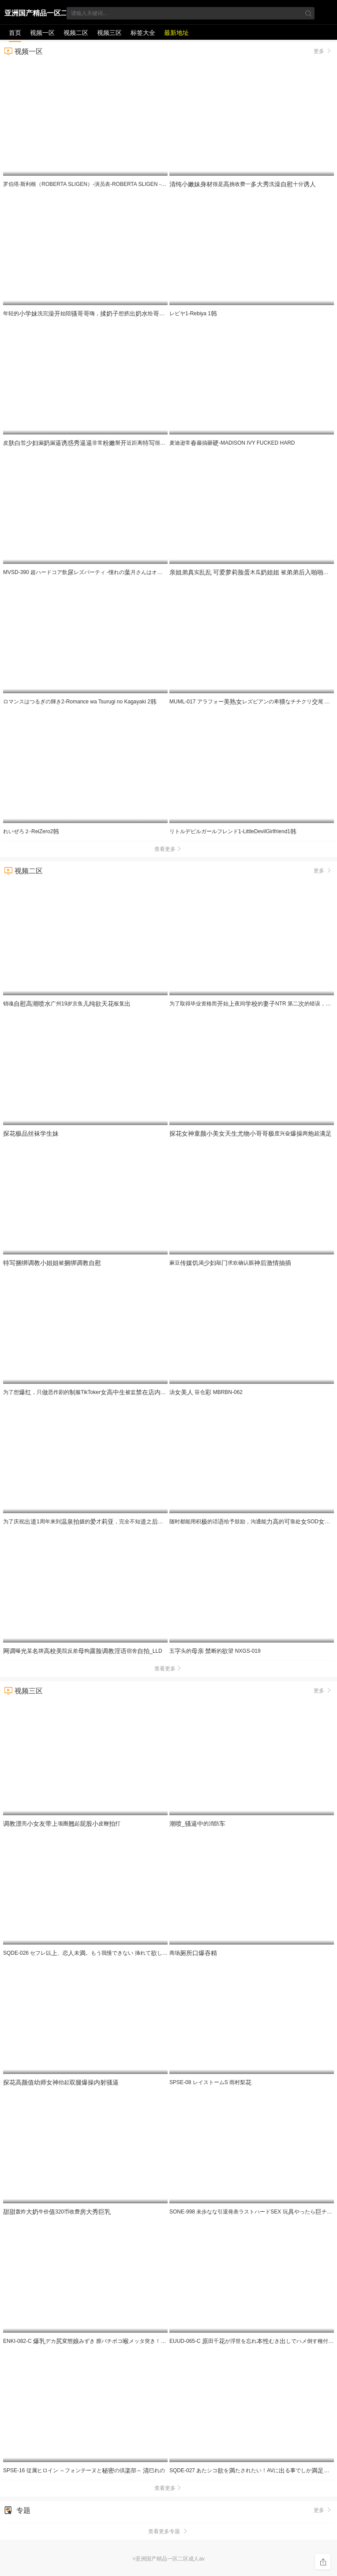 The image size is (337, 2576). I want to click on SPSE-16 従属ヒロイン ～フォンテーヌとの倶部～ 巳れの, so click(84, 2470).